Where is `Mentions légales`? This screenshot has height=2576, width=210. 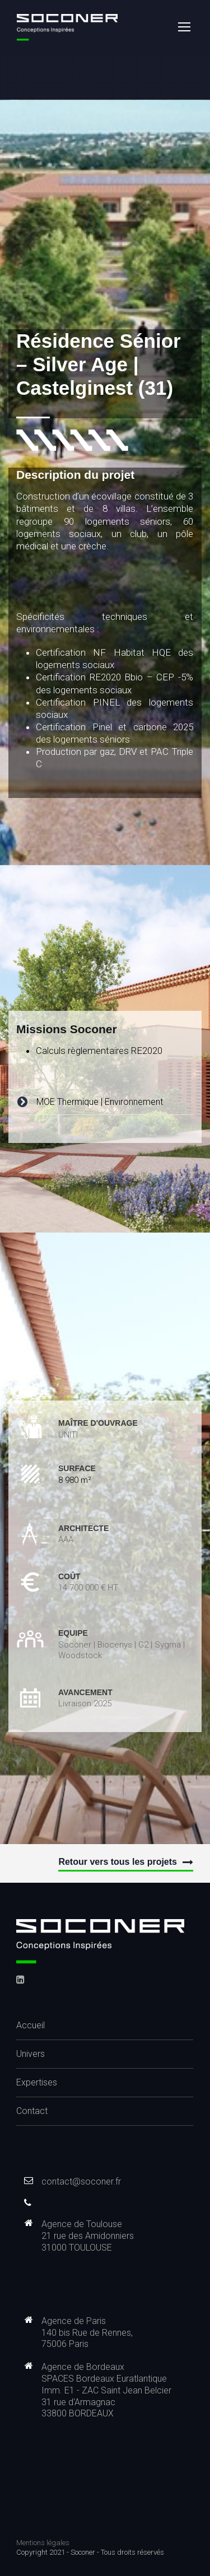
Mentions légales is located at coordinates (42, 2542).